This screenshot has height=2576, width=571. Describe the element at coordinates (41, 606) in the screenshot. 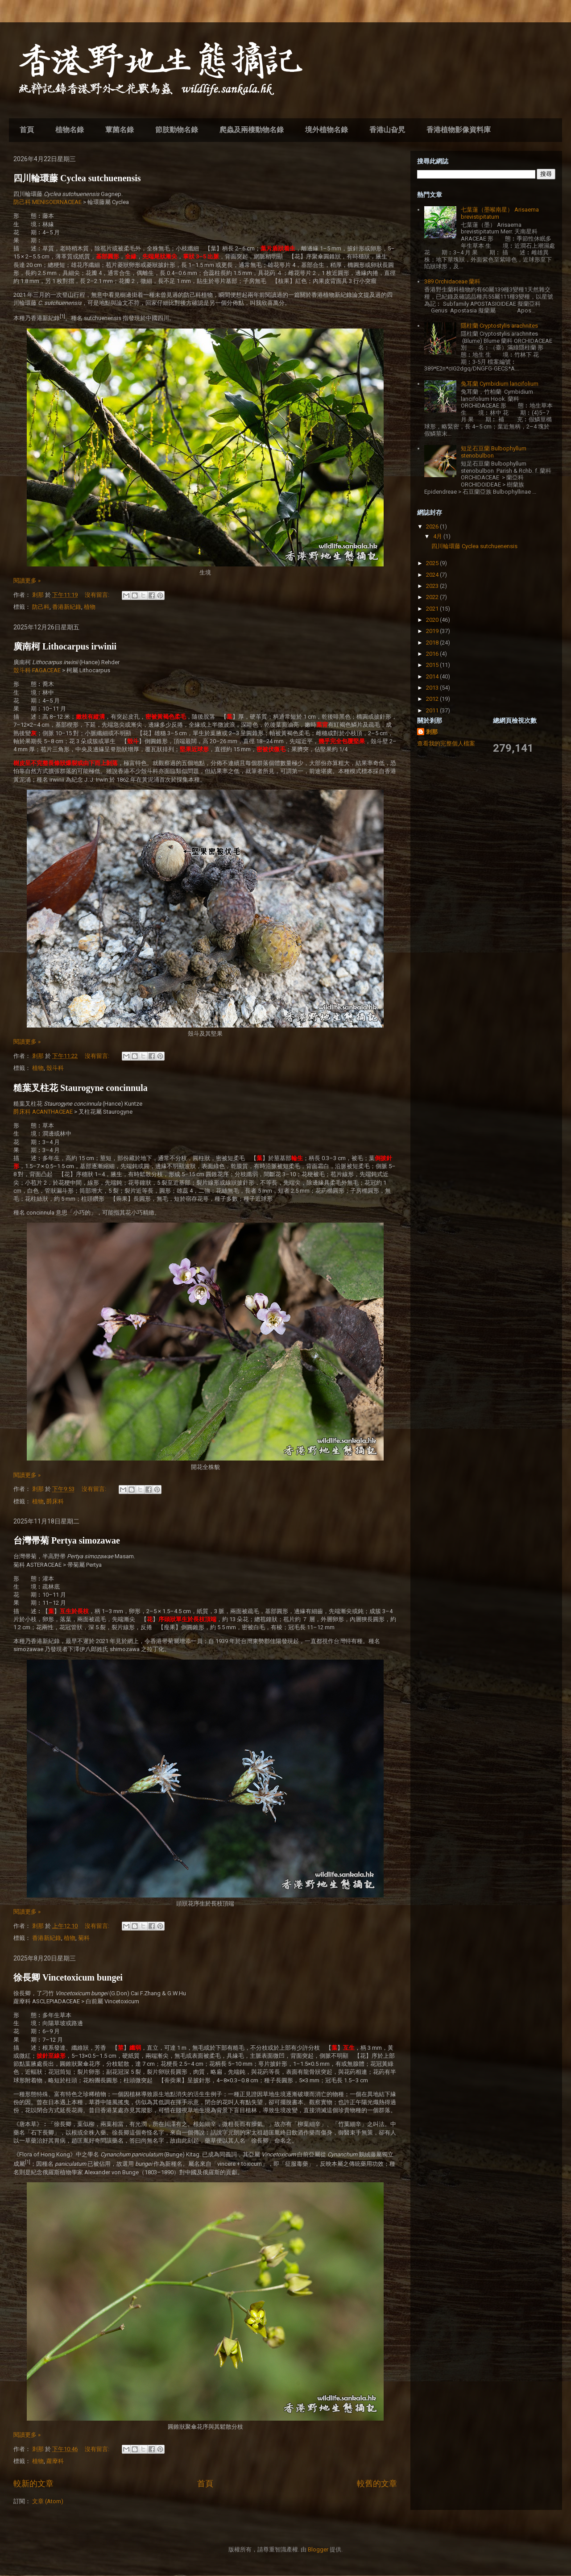

I see `防己科` at that location.